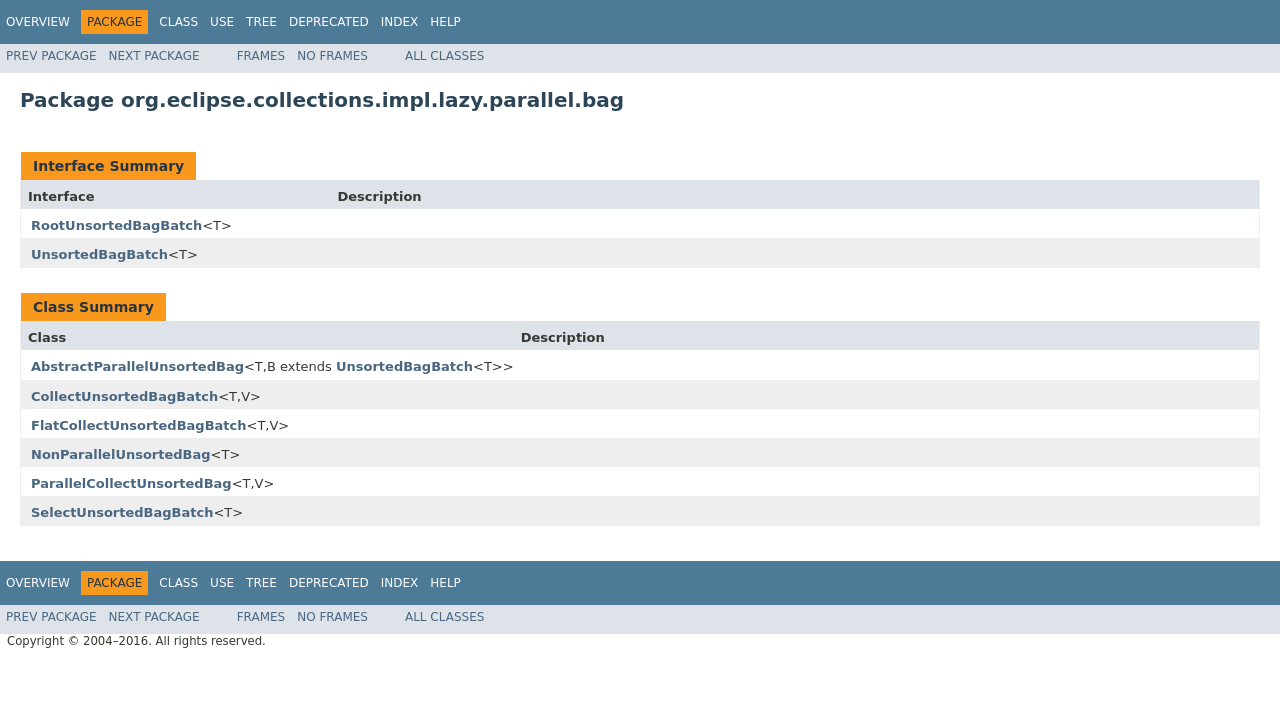 The image size is (1280, 720). Describe the element at coordinates (154, 56) in the screenshot. I see `Next Package` at that location.